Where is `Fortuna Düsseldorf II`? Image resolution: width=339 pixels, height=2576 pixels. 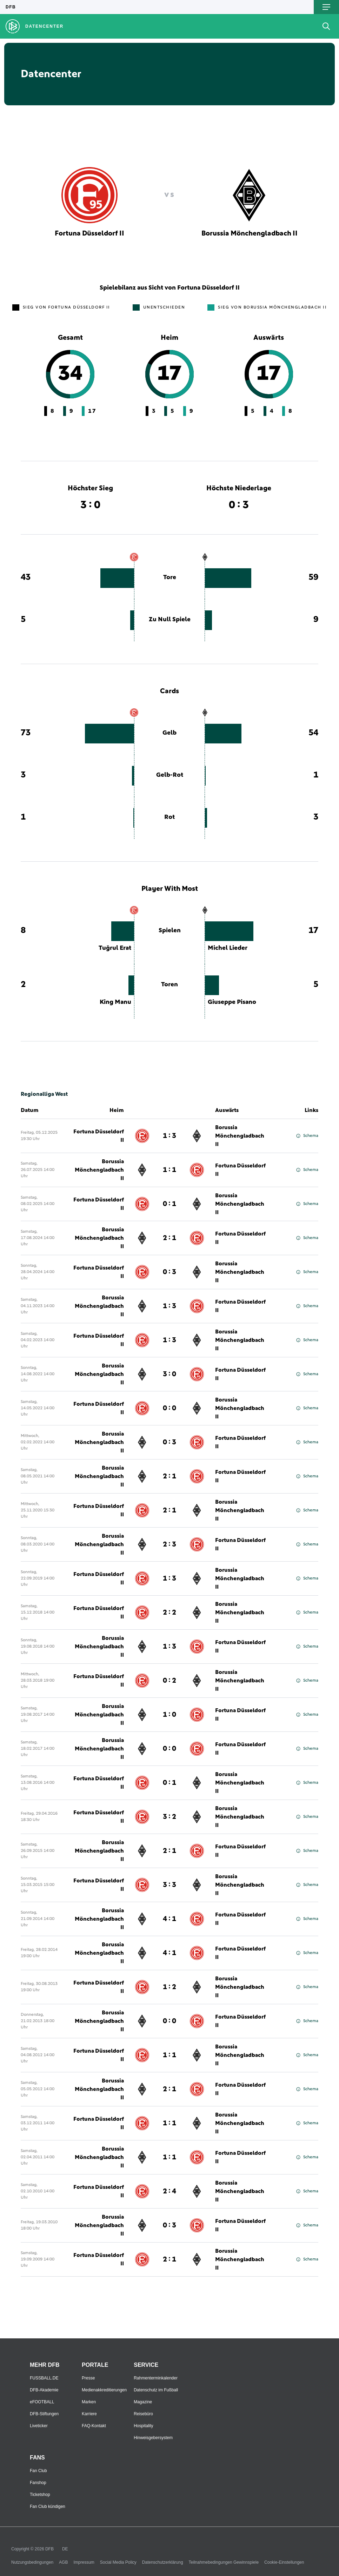
Fortuna Düsseldorf II is located at coordinates (98, 1136).